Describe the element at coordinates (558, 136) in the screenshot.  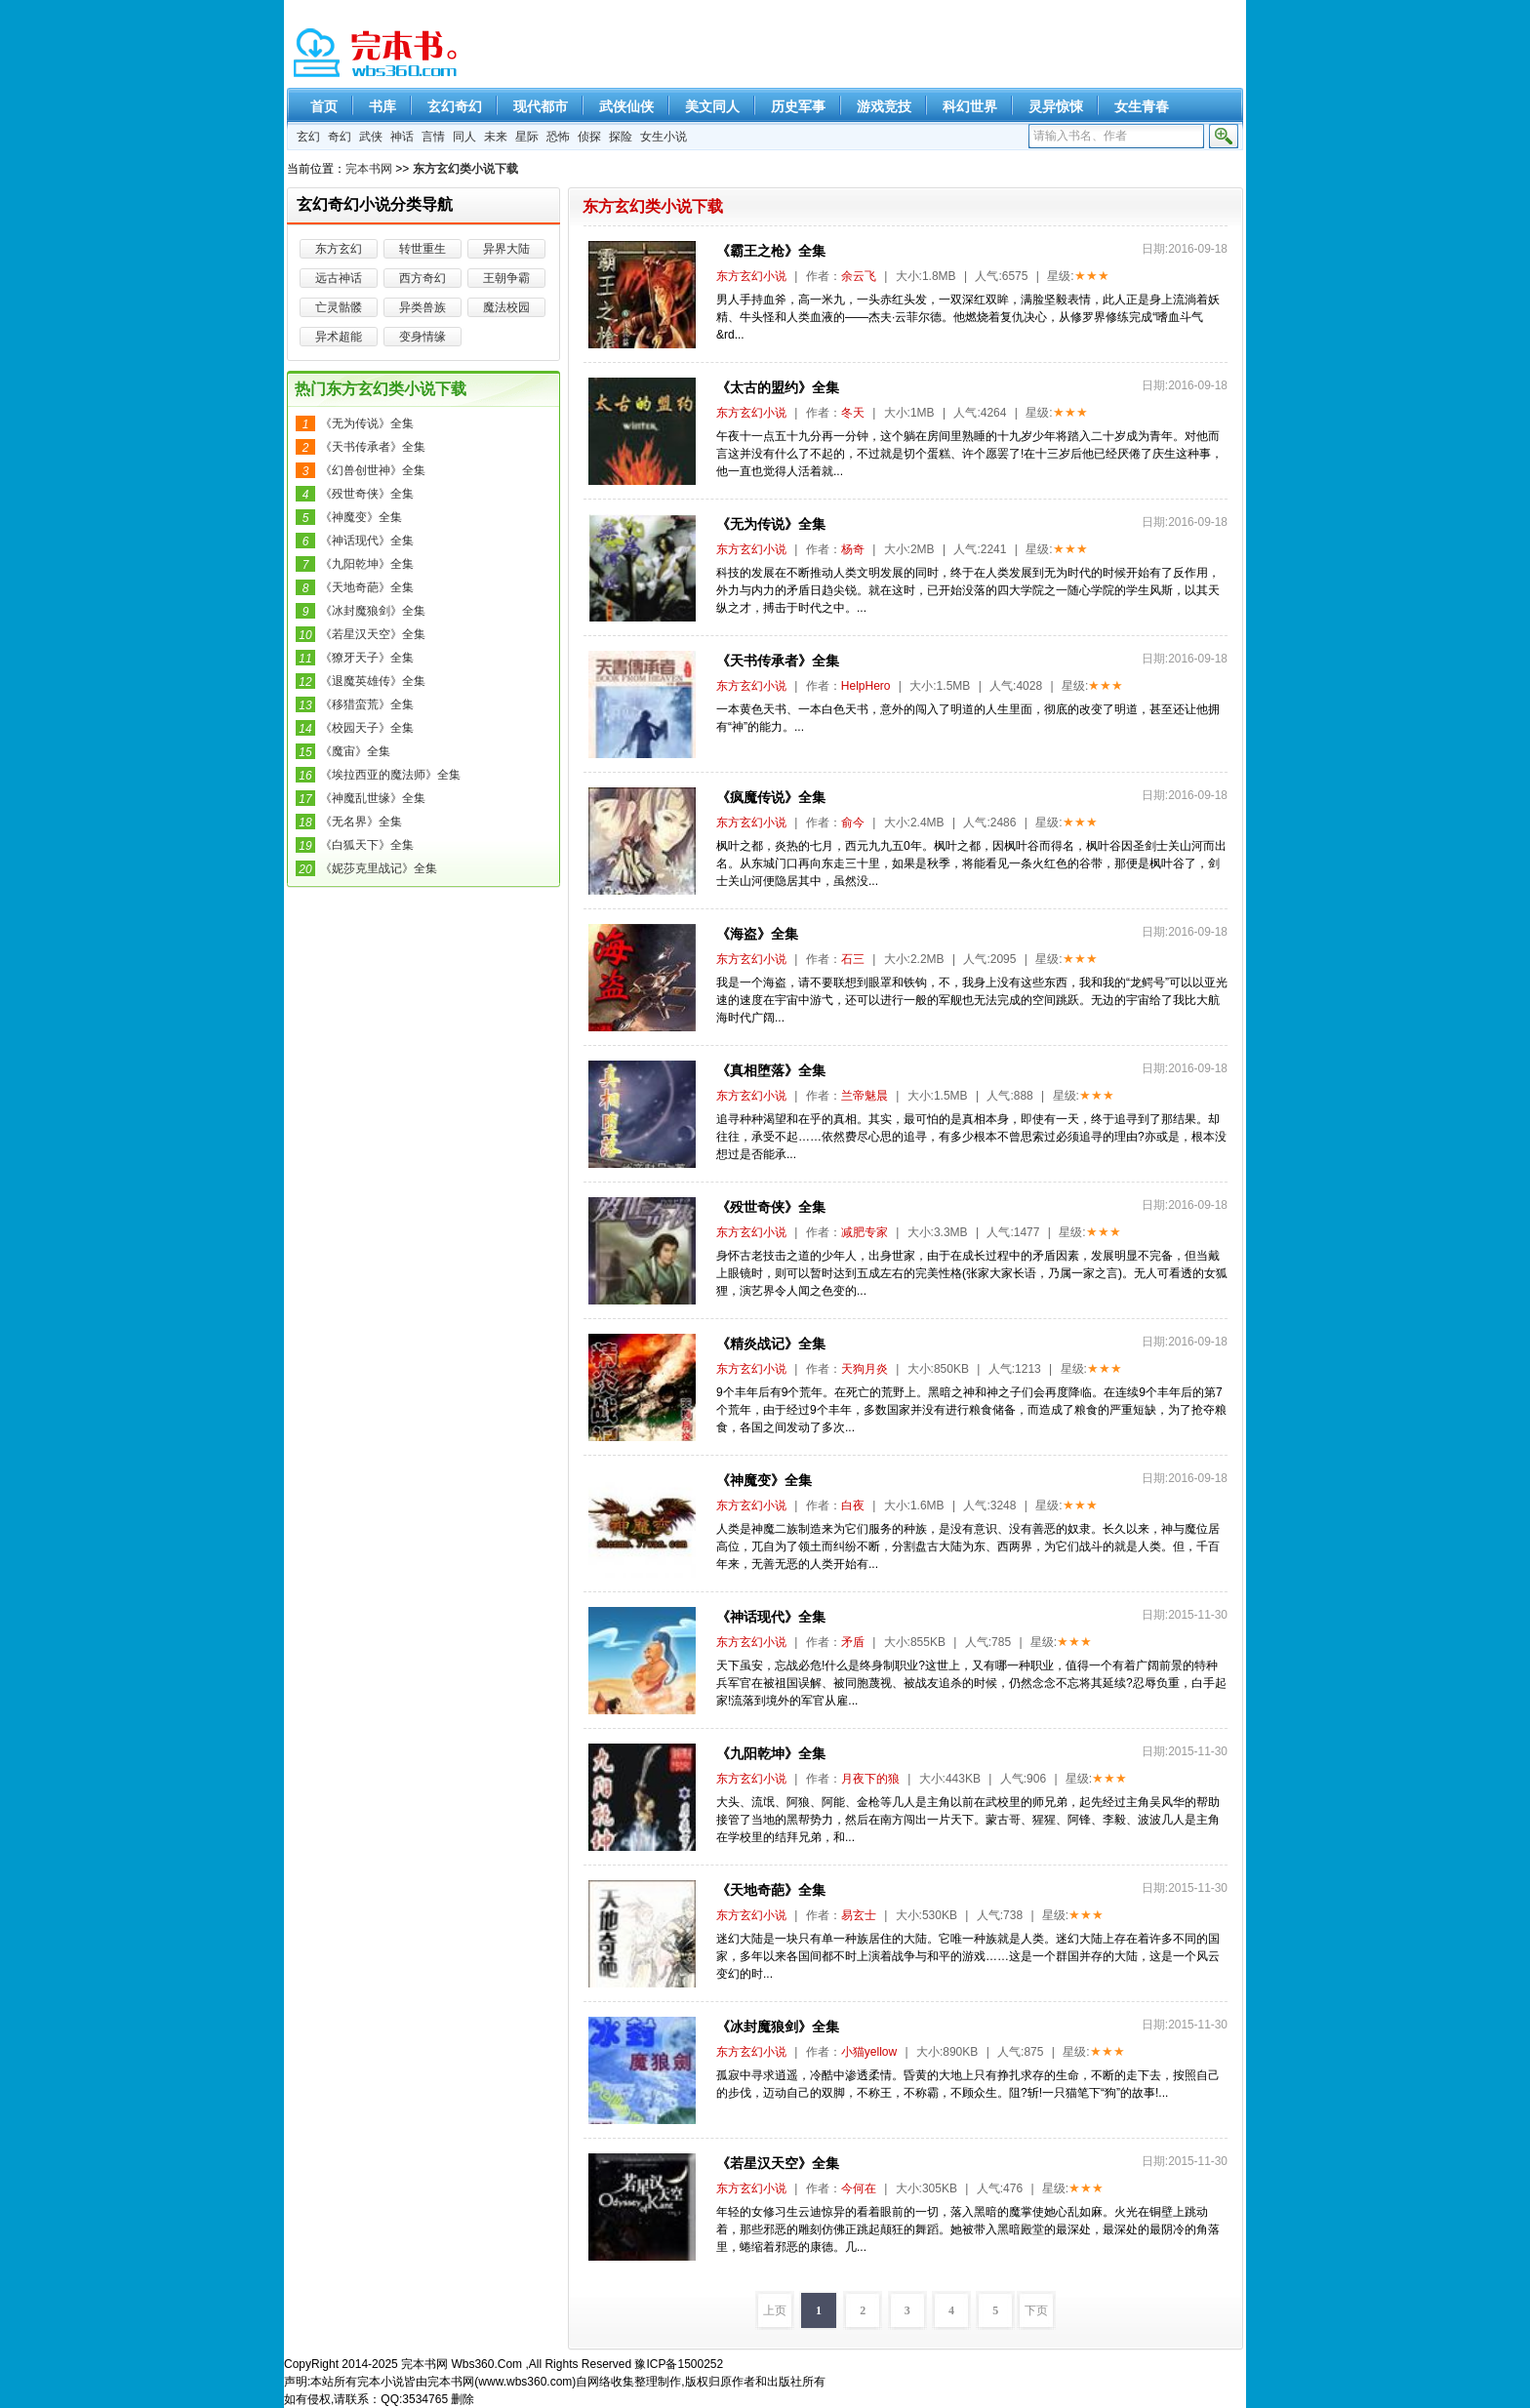
I see `恐怖` at that location.